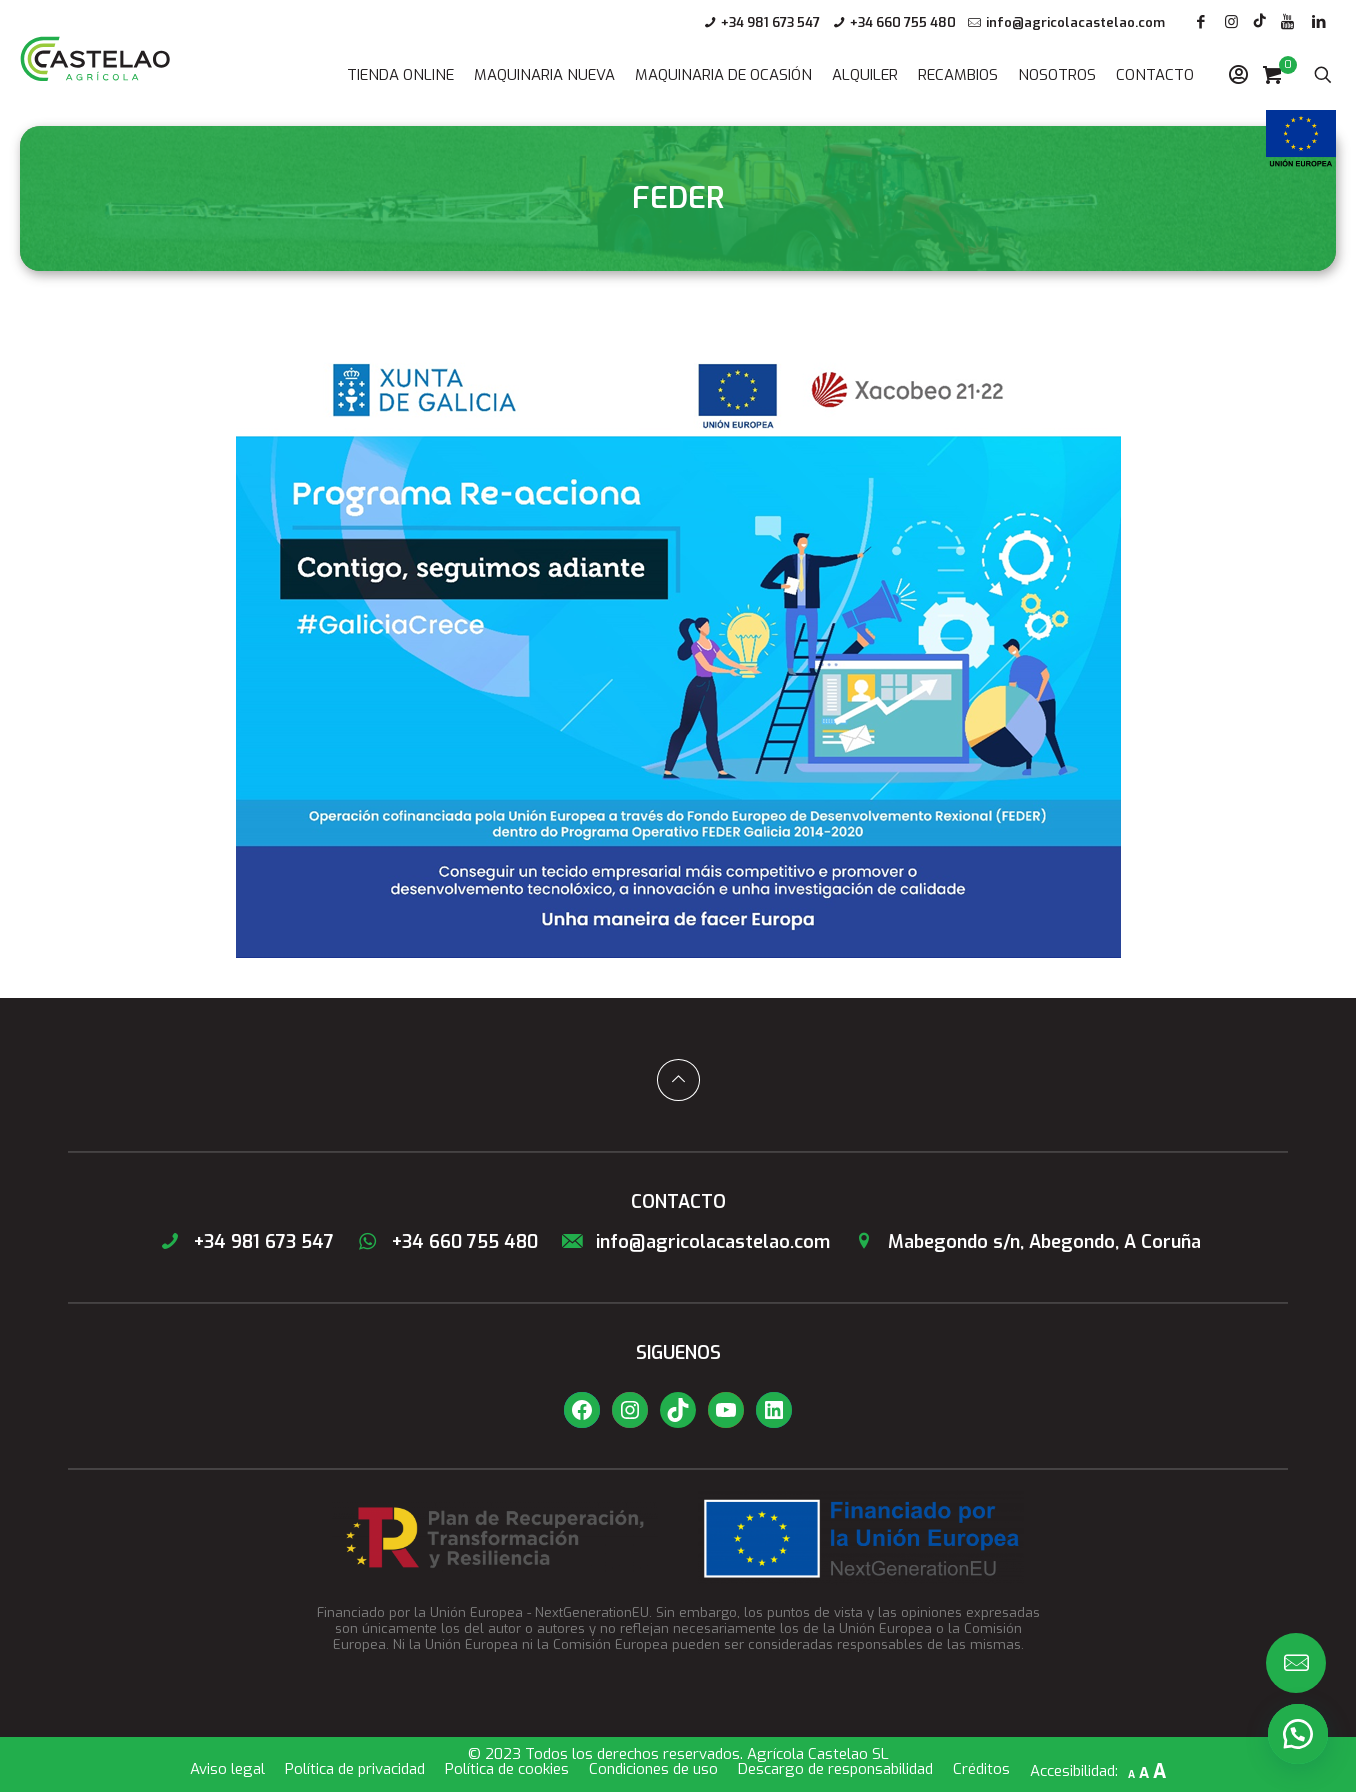  What do you see at coordinates (1025, 1242) in the screenshot?
I see `Mabegondo s/n, Abegondo, A Coruña` at bounding box center [1025, 1242].